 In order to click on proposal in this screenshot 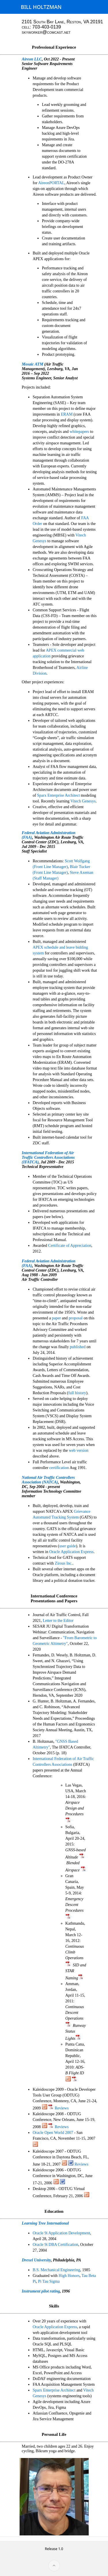, I will do `click(76, 1318)`.